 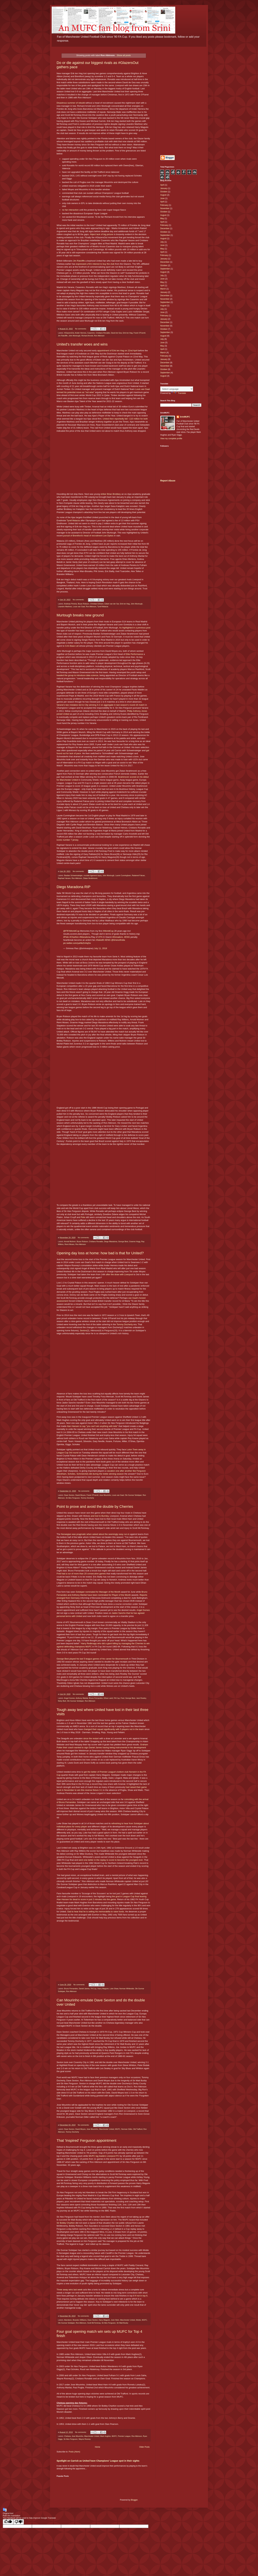 What do you see at coordinates (99, 336) in the screenshot?
I see `Ron Atkinson` at bounding box center [99, 336].